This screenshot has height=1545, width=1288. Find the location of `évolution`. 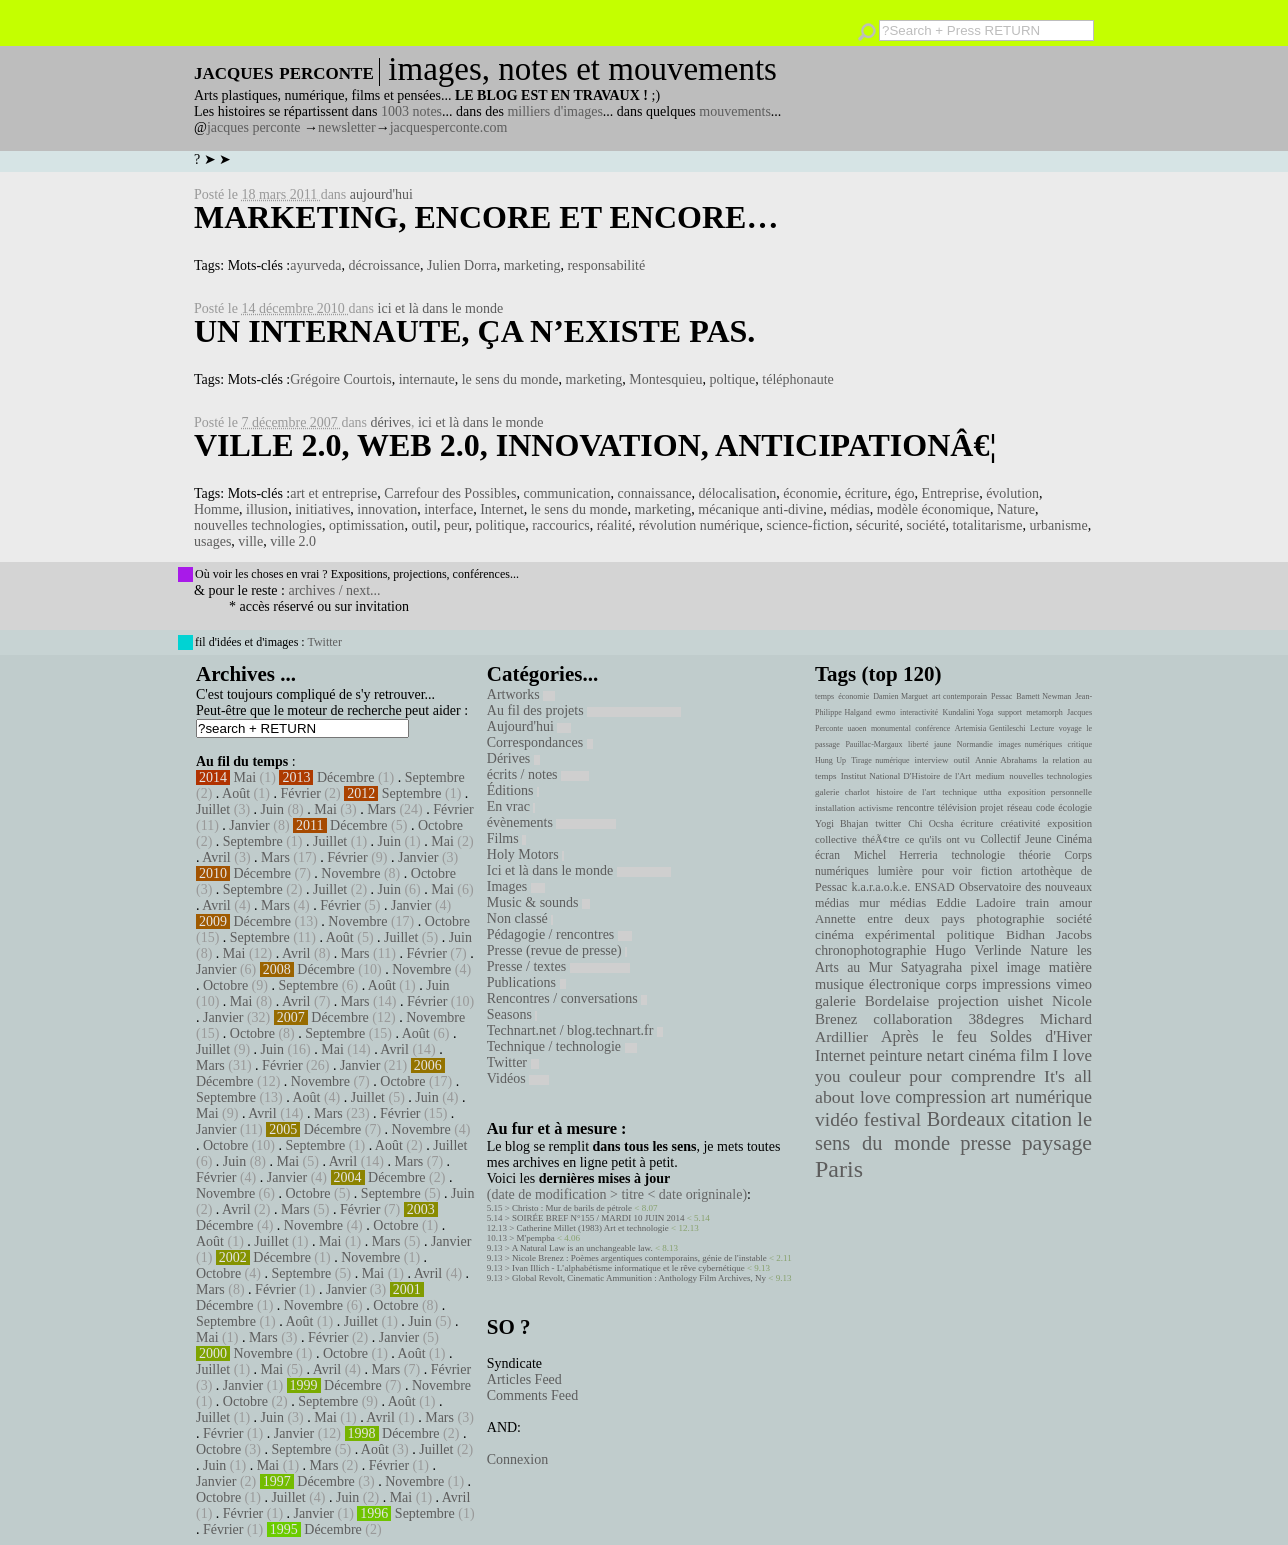

évolution is located at coordinates (1012, 493).